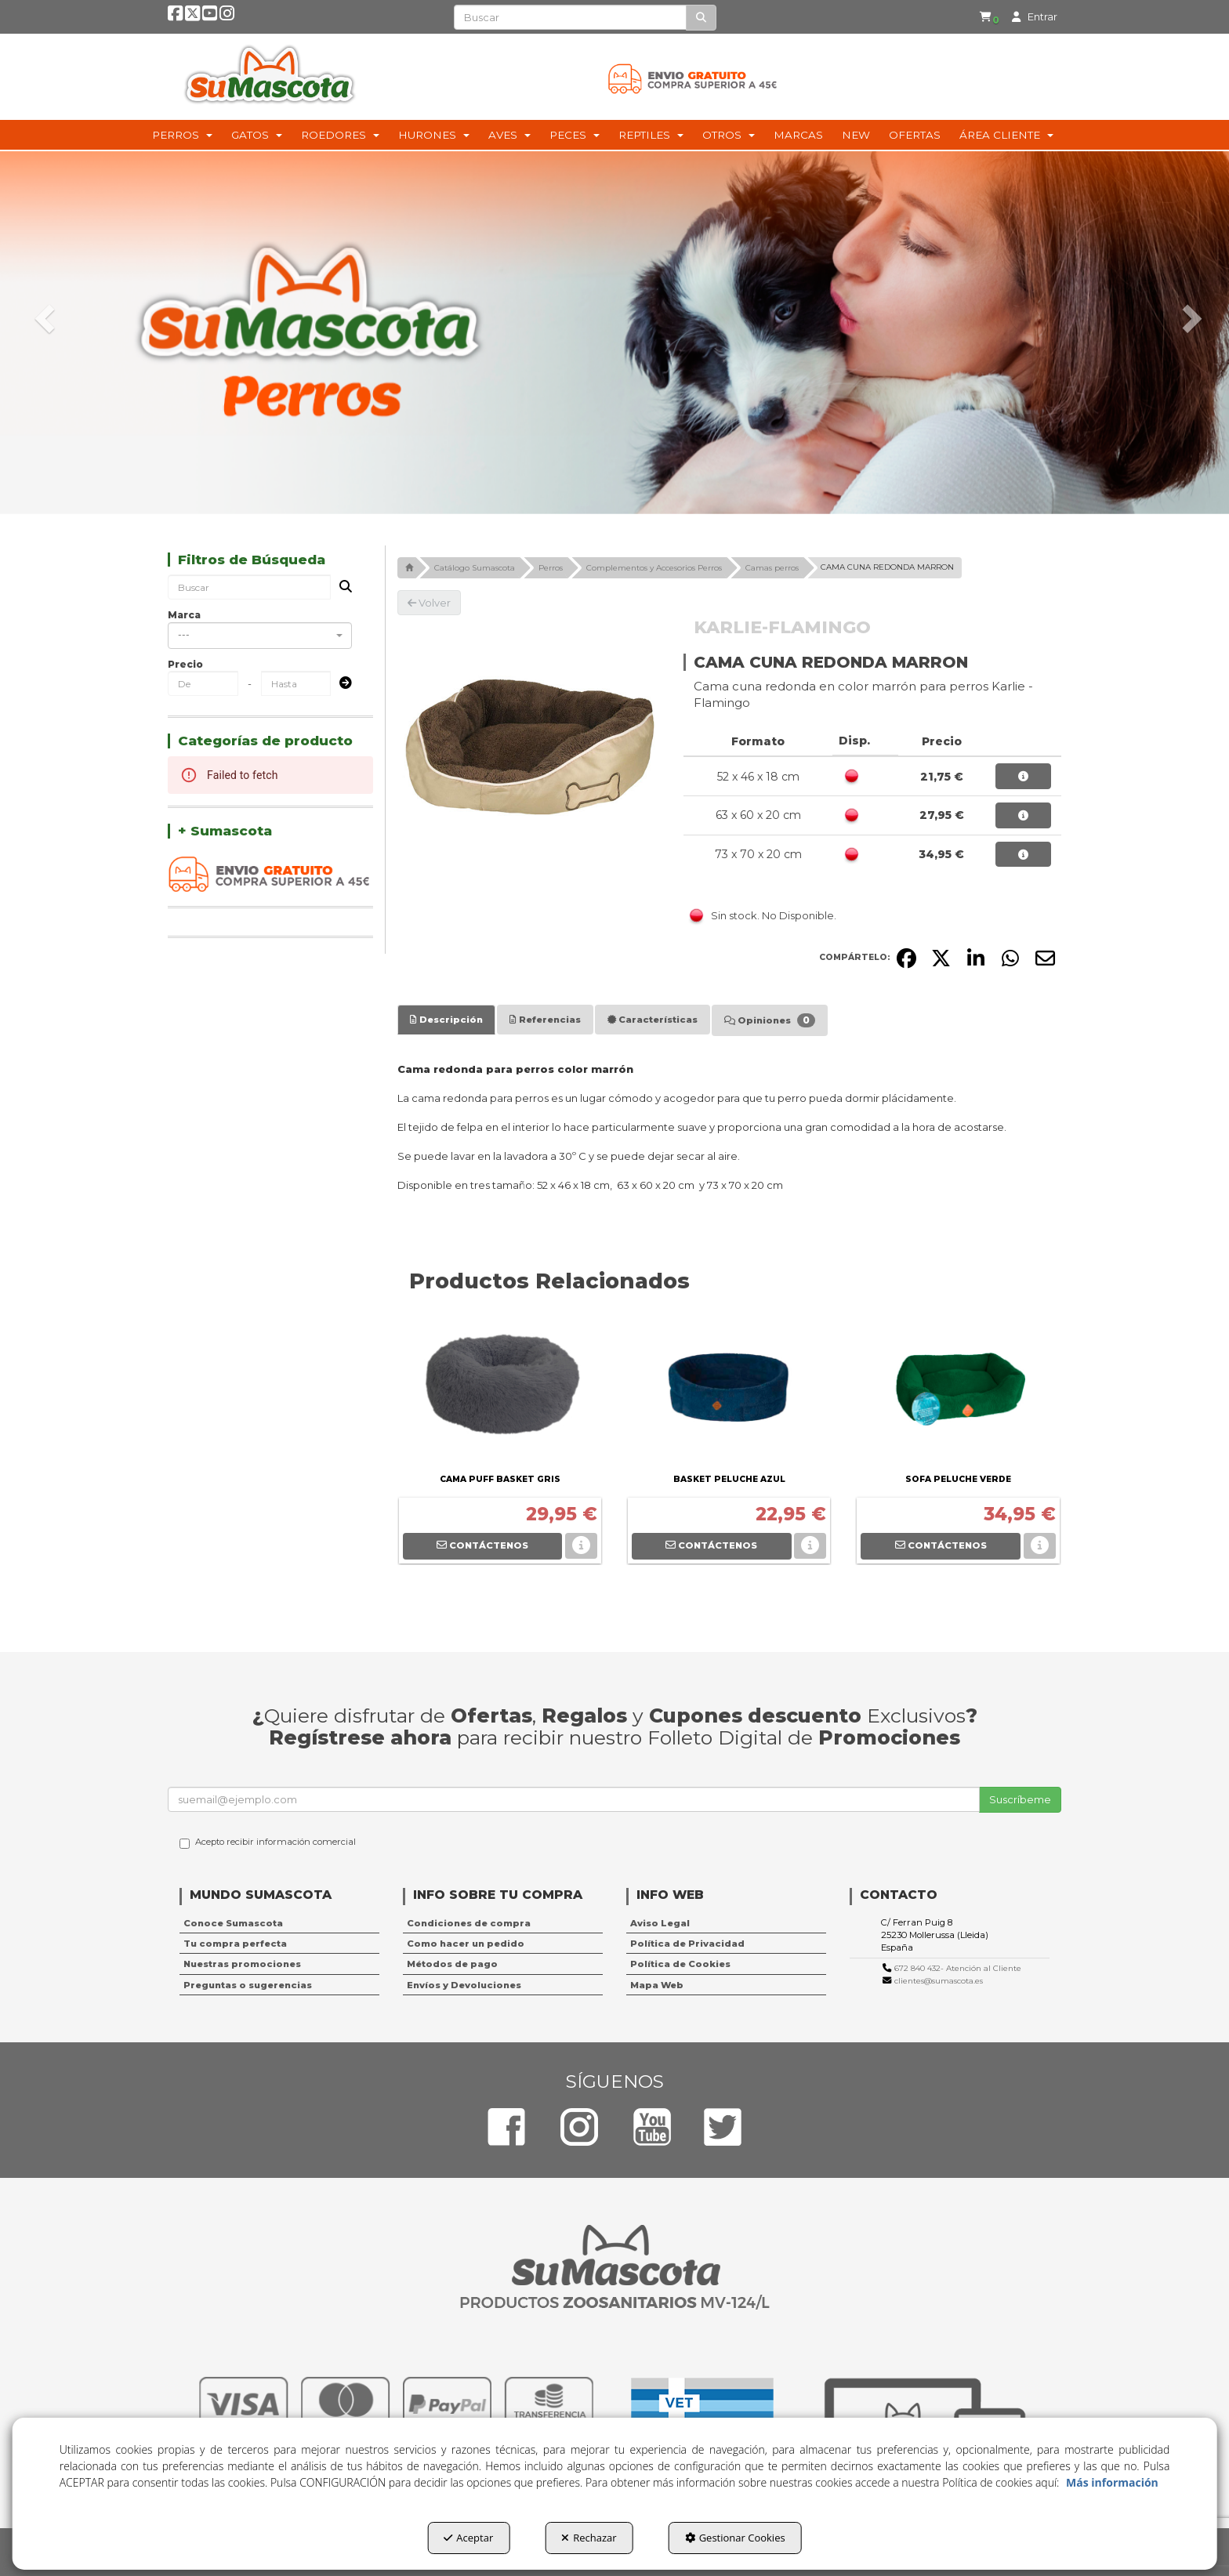 This screenshot has width=1229, height=2576. Describe the element at coordinates (545, 1019) in the screenshot. I see `Referencias [button]` at that location.